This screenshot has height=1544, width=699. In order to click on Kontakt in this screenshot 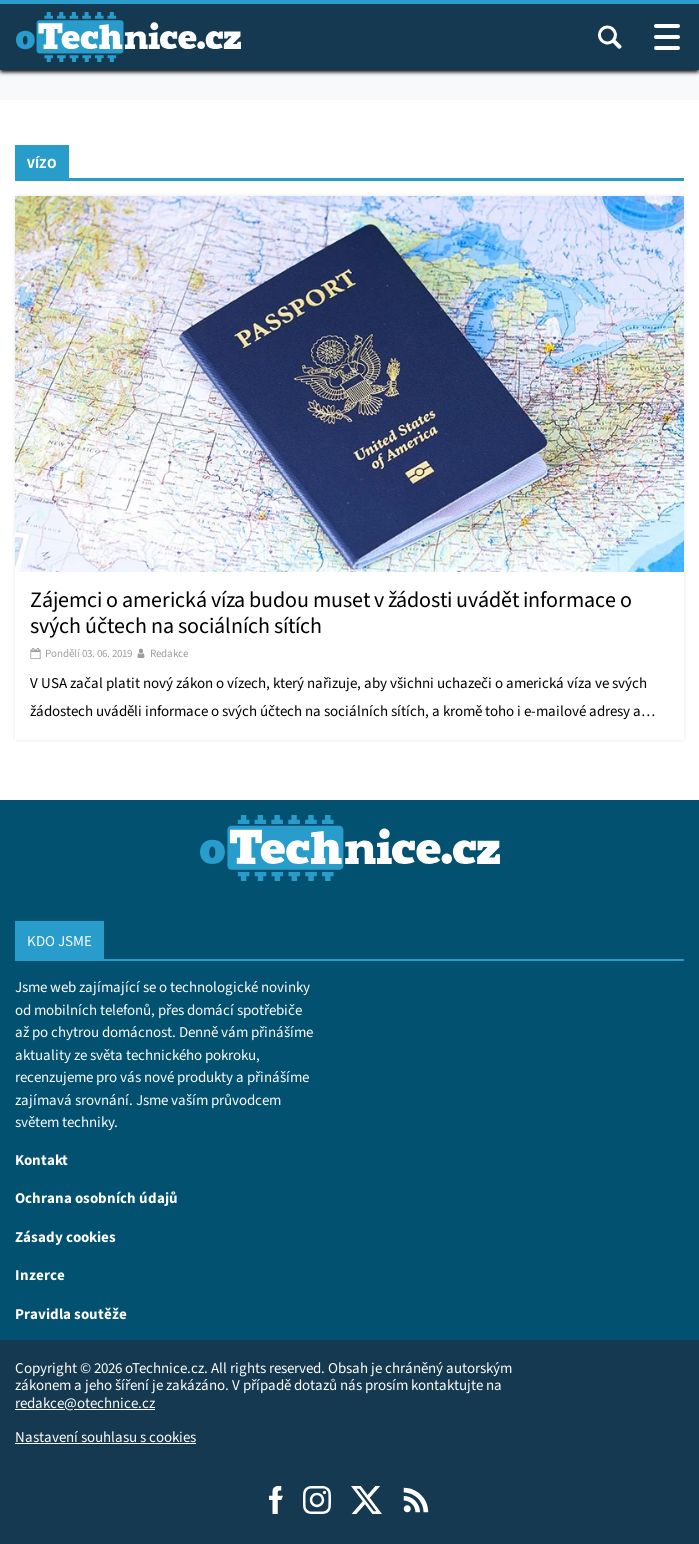, I will do `click(41, 1159)`.